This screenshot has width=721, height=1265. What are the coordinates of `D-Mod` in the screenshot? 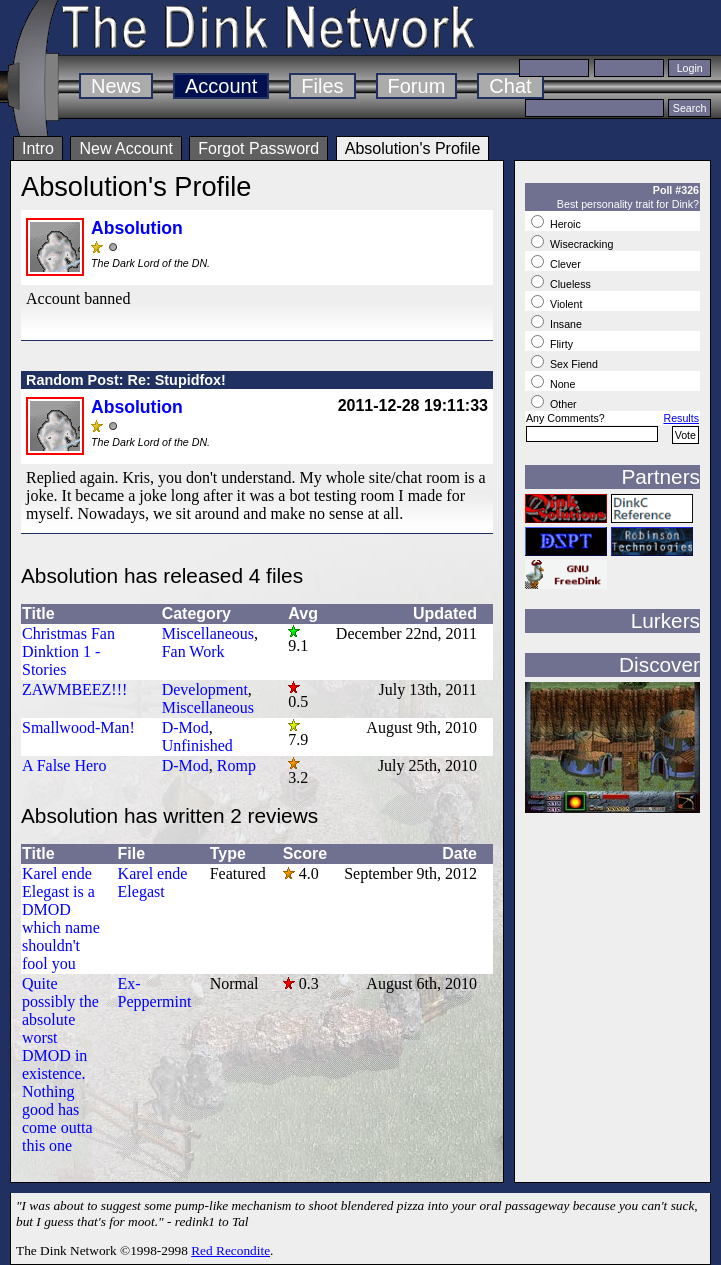 It's located at (185, 727).